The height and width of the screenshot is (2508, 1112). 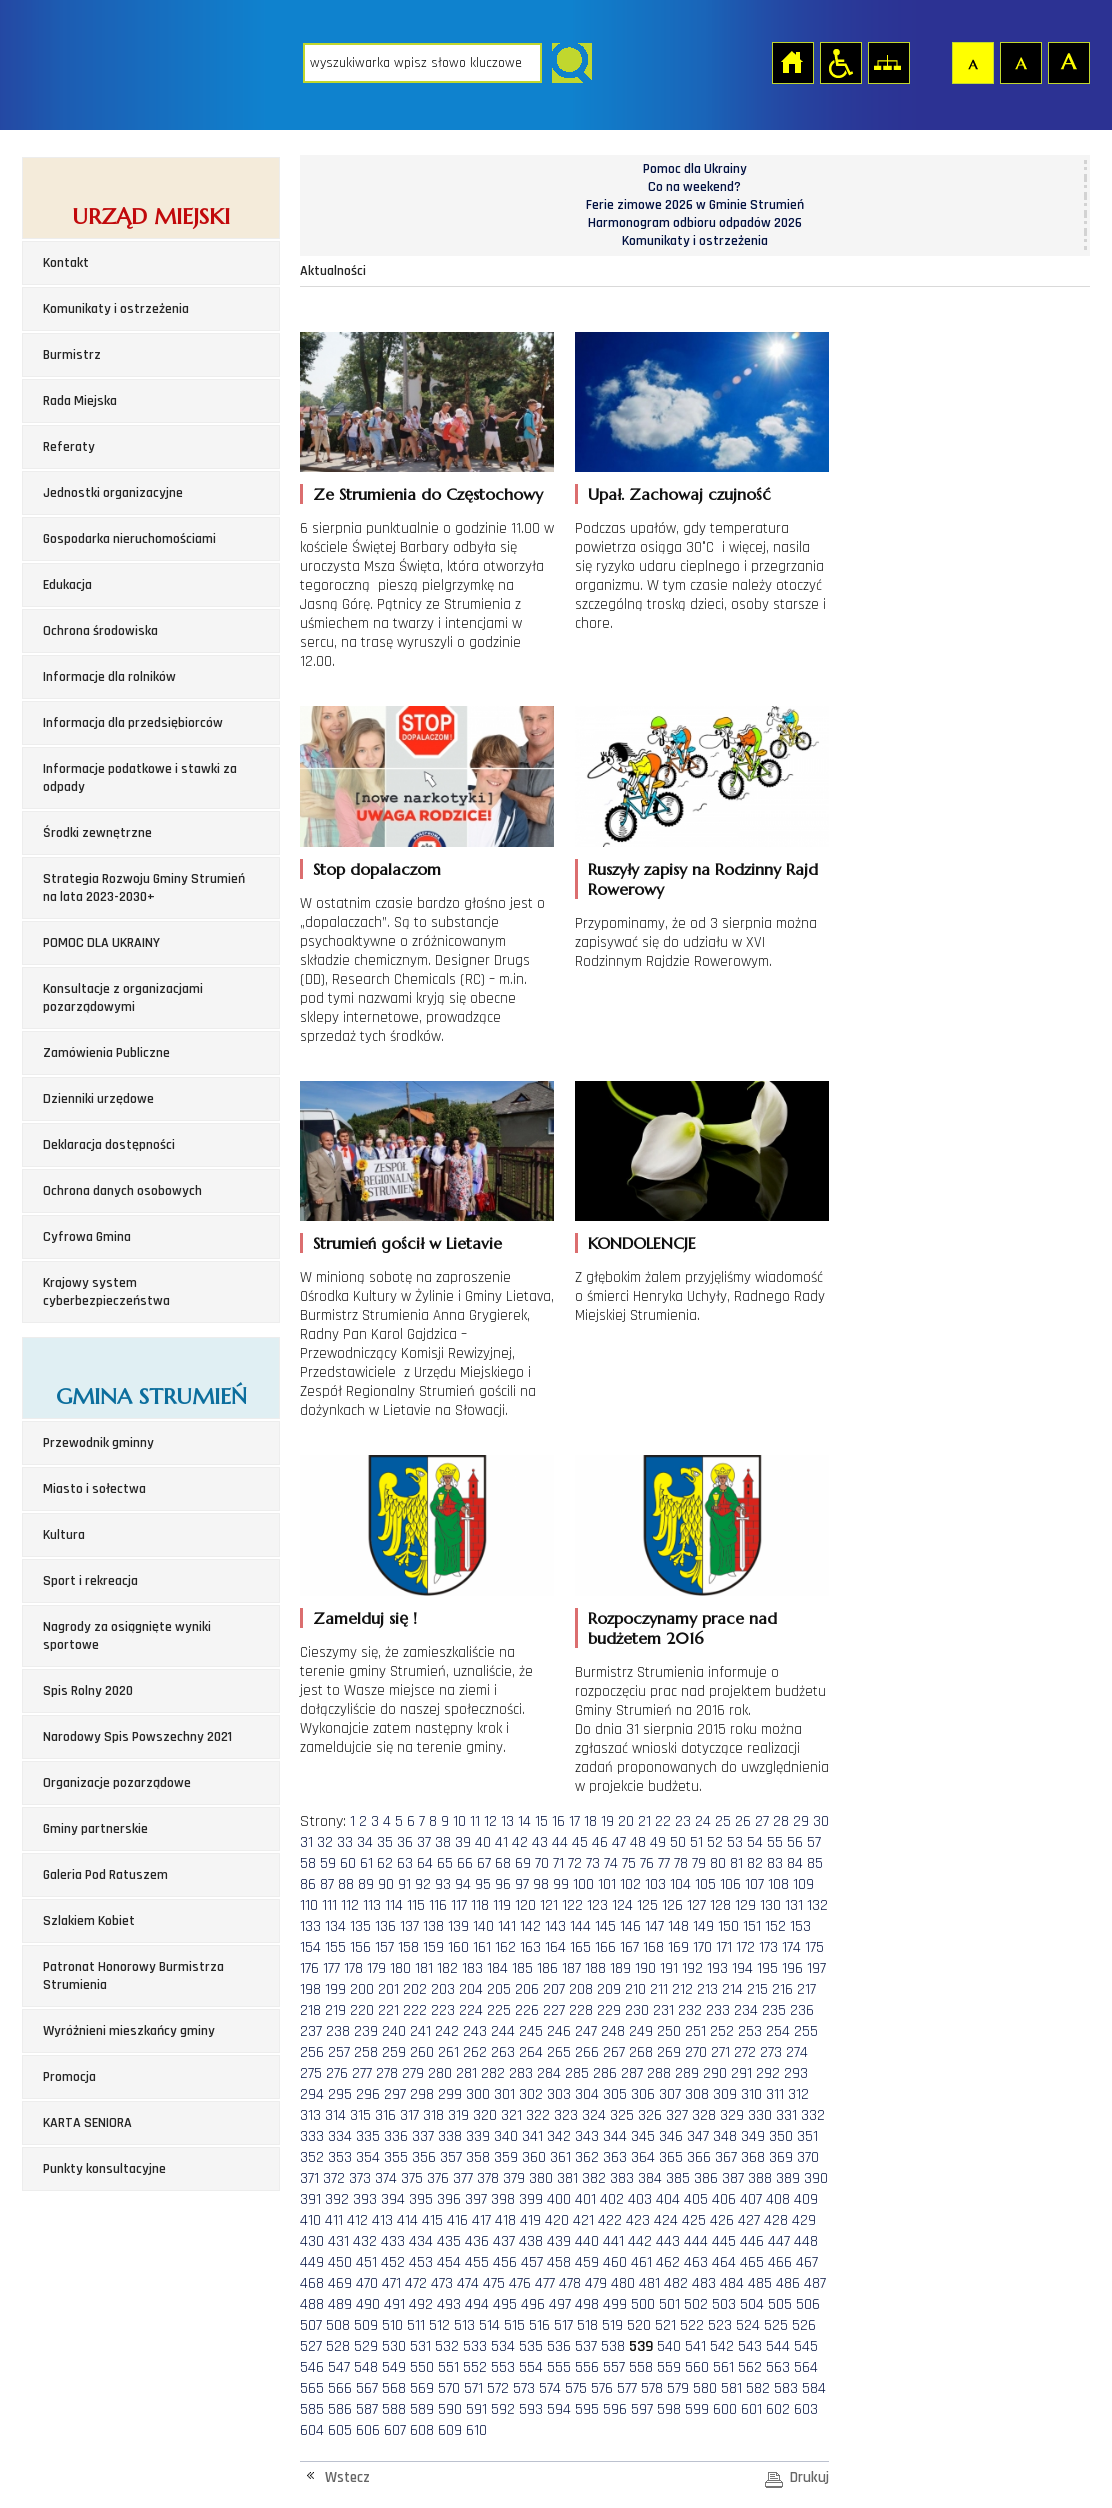 What do you see at coordinates (786, 2115) in the screenshot?
I see `331` at bounding box center [786, 2115].